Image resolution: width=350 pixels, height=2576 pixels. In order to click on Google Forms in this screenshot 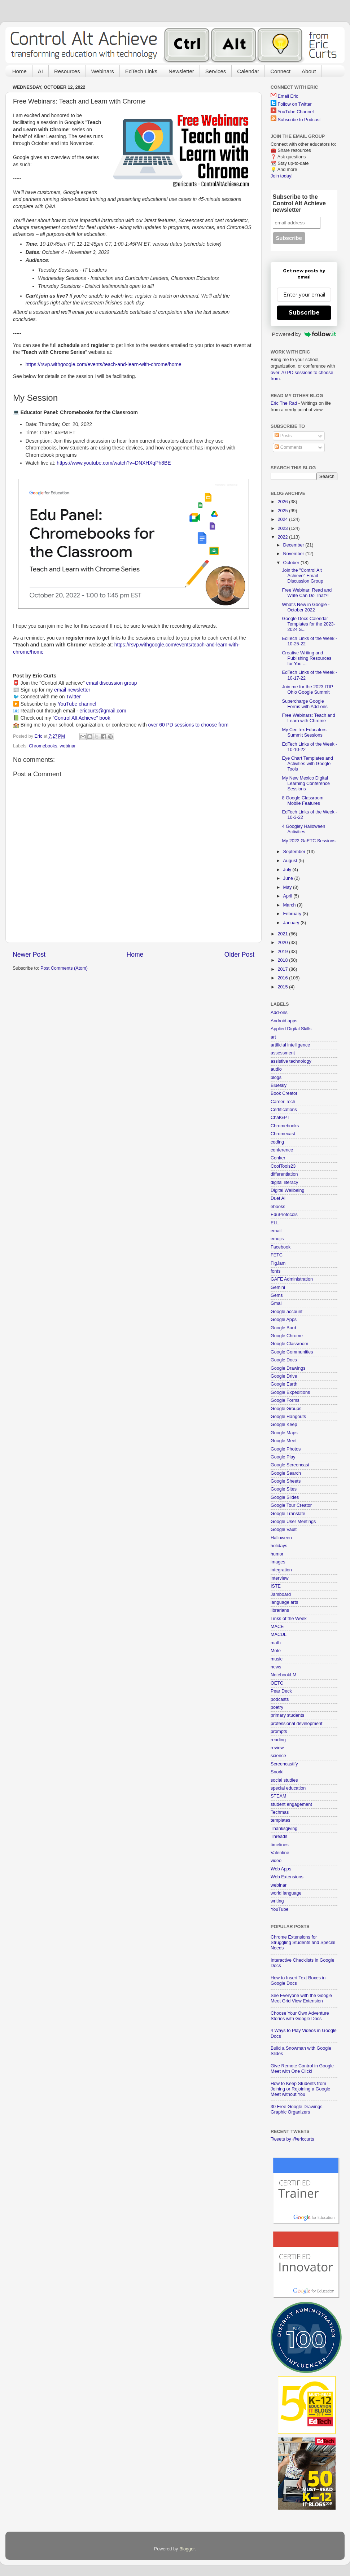, I will do `click(285, 1400)`.